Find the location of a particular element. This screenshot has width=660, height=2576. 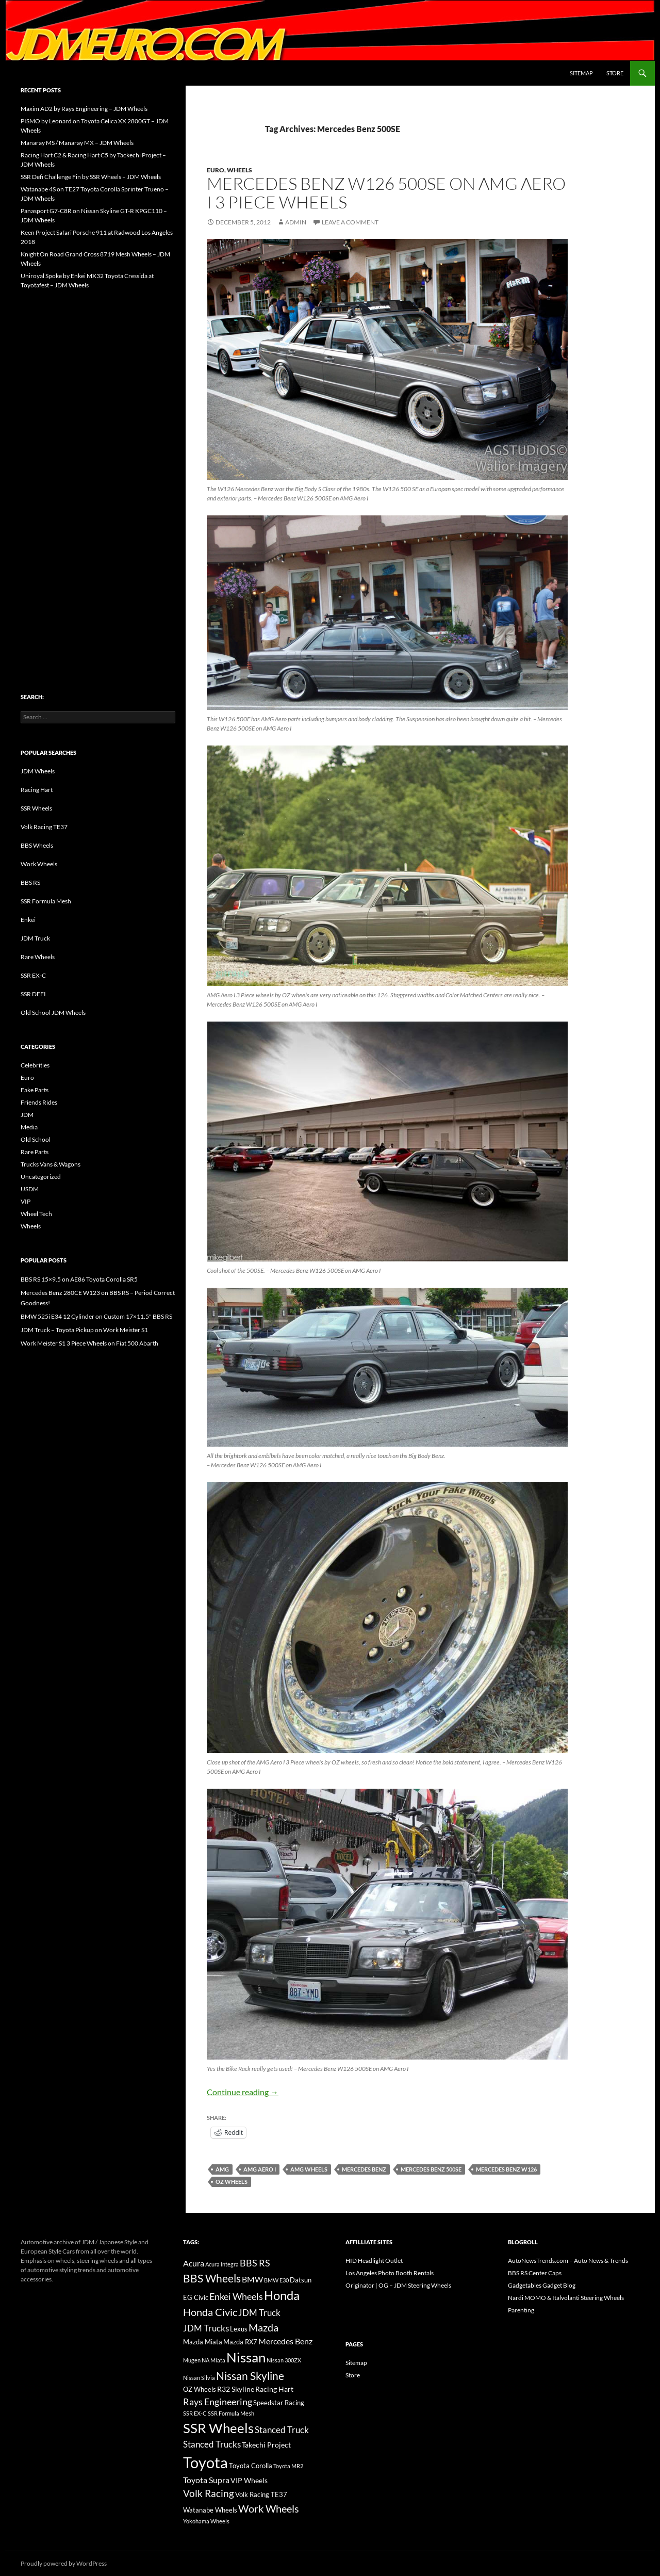

Wheels is located at coordinates (239, 170).